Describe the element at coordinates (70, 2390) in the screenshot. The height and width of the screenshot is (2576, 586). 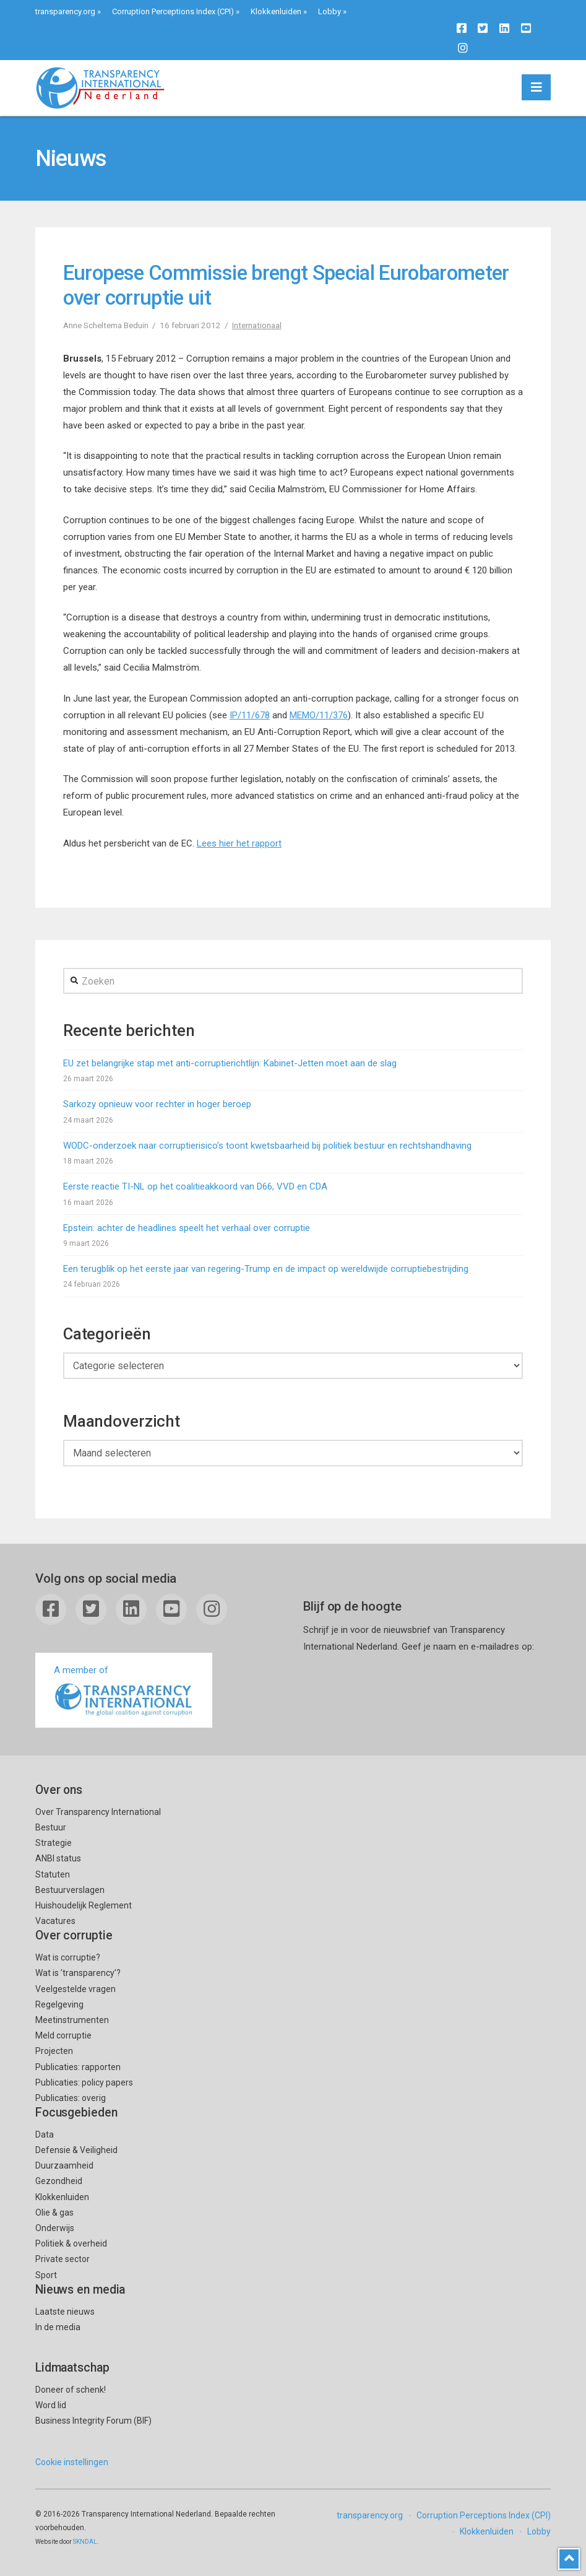
I see `Doneer of schenk!` at that location.